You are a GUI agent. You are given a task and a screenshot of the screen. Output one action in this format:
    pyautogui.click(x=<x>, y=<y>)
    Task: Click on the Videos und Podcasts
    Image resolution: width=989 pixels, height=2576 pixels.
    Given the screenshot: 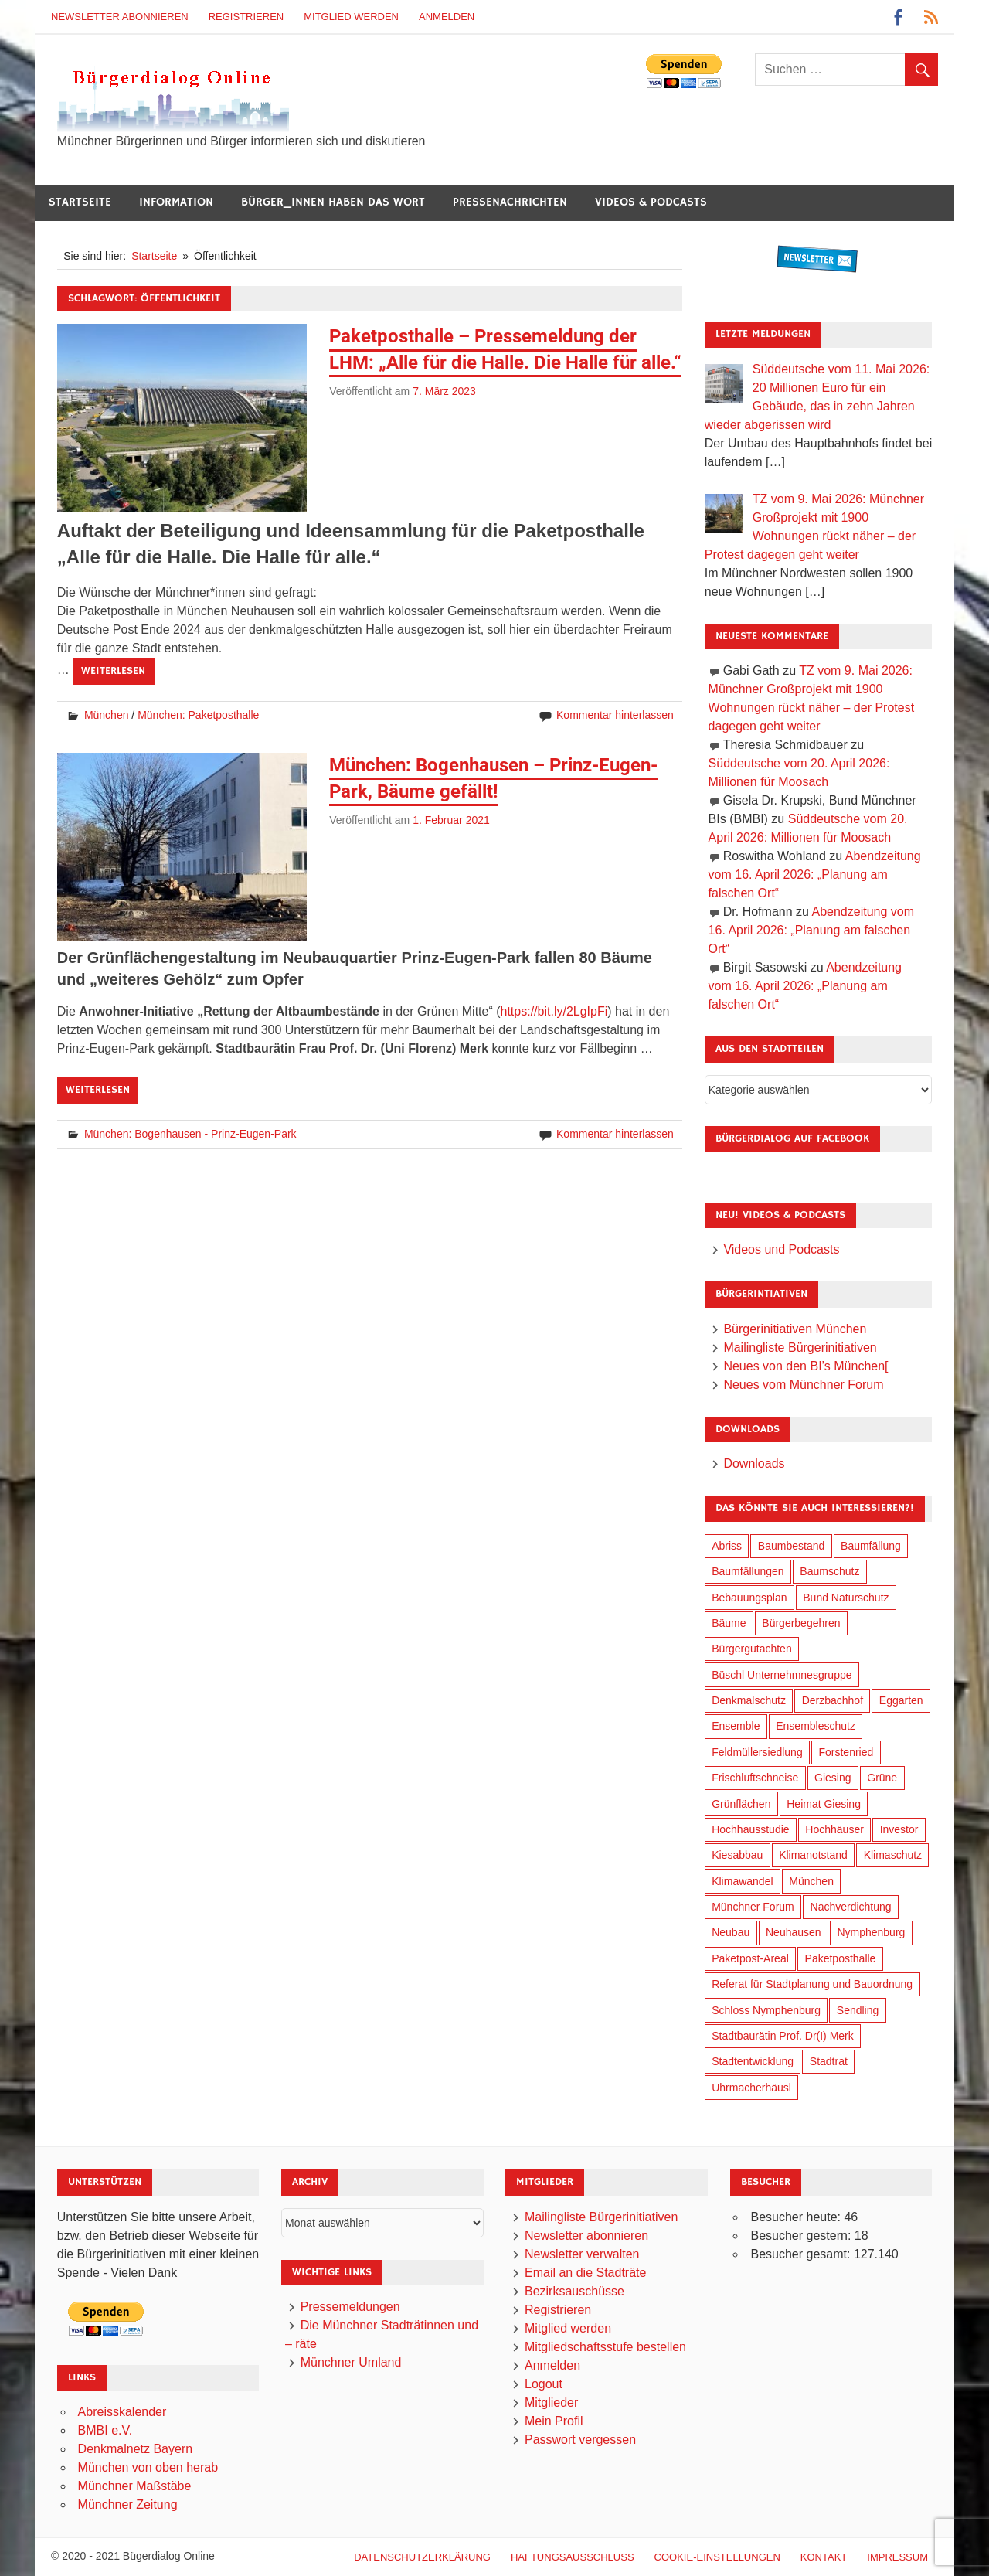 What is the action you would take?
    pyautogui.click(x=781, y=1249)
    